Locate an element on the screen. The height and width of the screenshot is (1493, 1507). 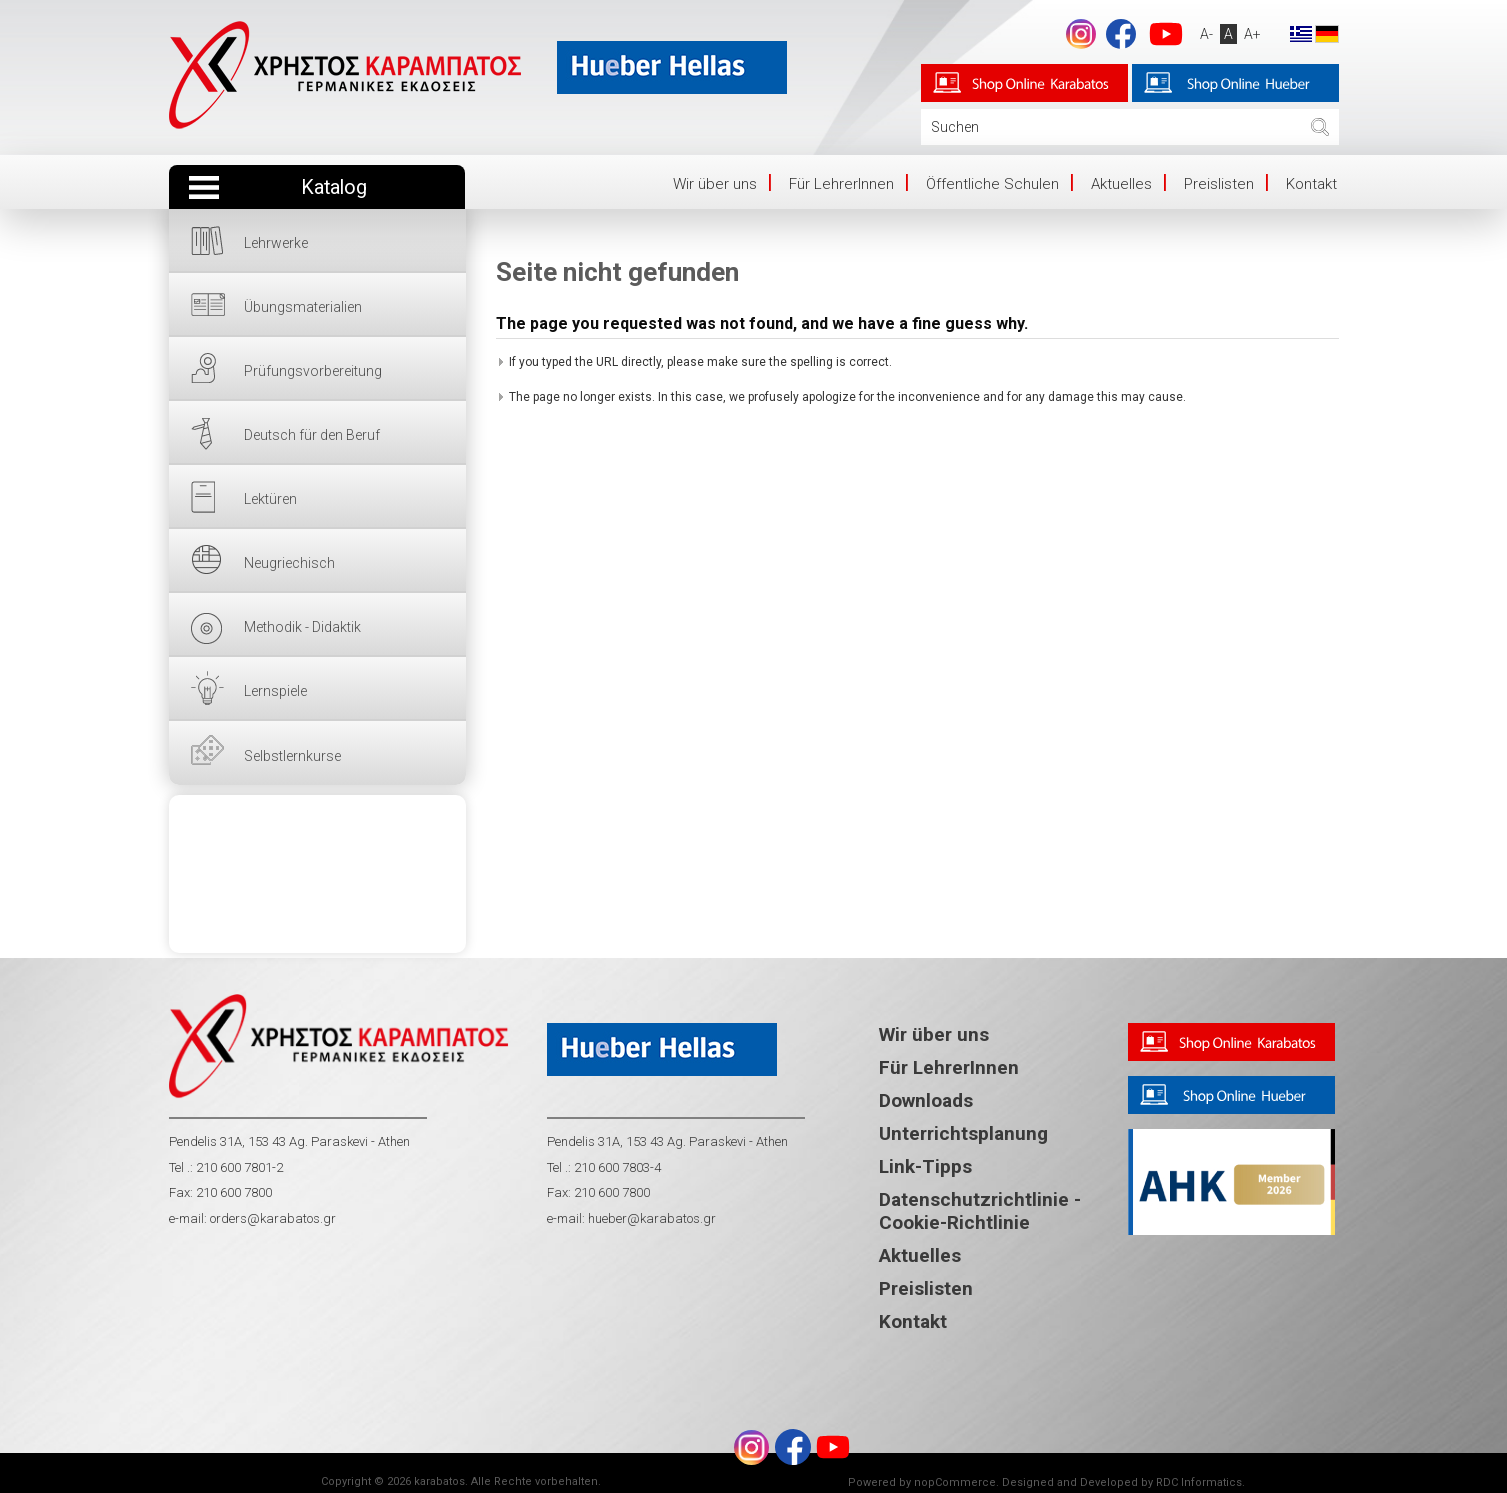
Übungsmaterialien is located at coordinates (303, 307).